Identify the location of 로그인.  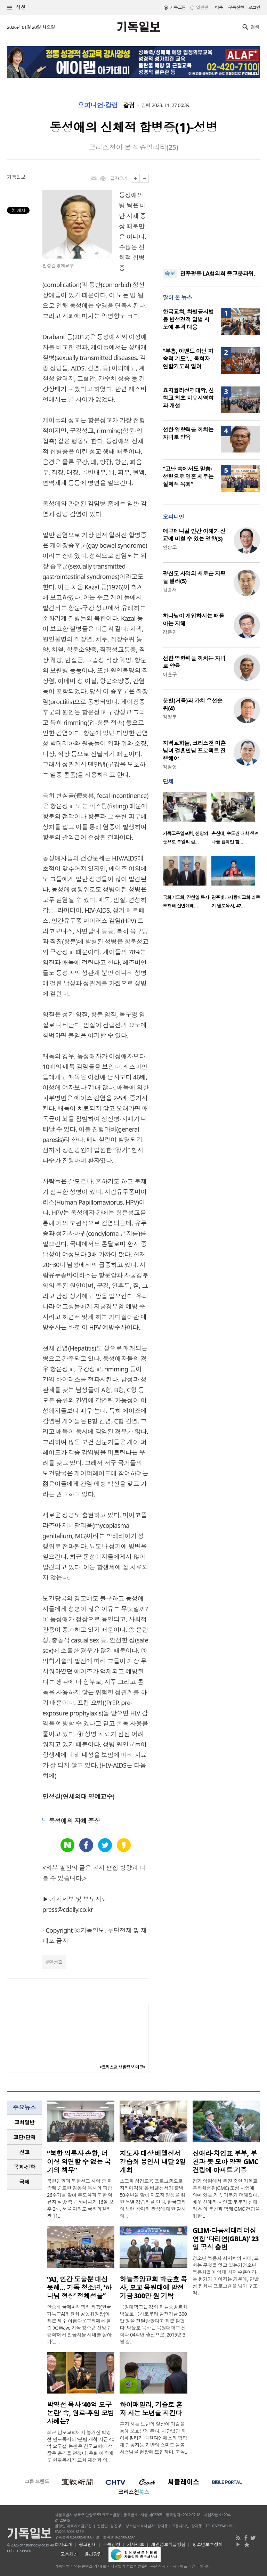
(254, 7).